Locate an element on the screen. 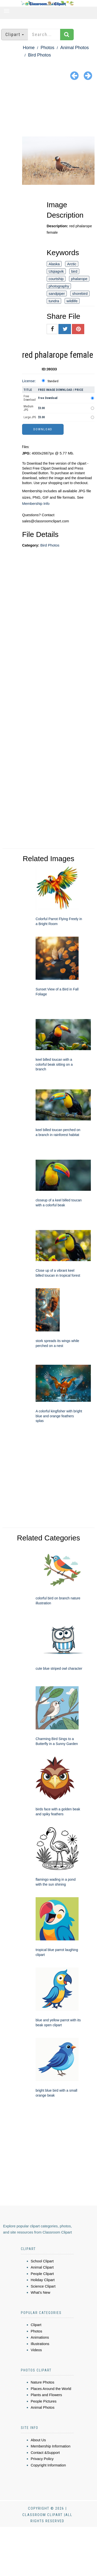 Image resolution: width=97 pixels, height=2576 pixels. Science Clipart is located at coordinates (43, 2286).